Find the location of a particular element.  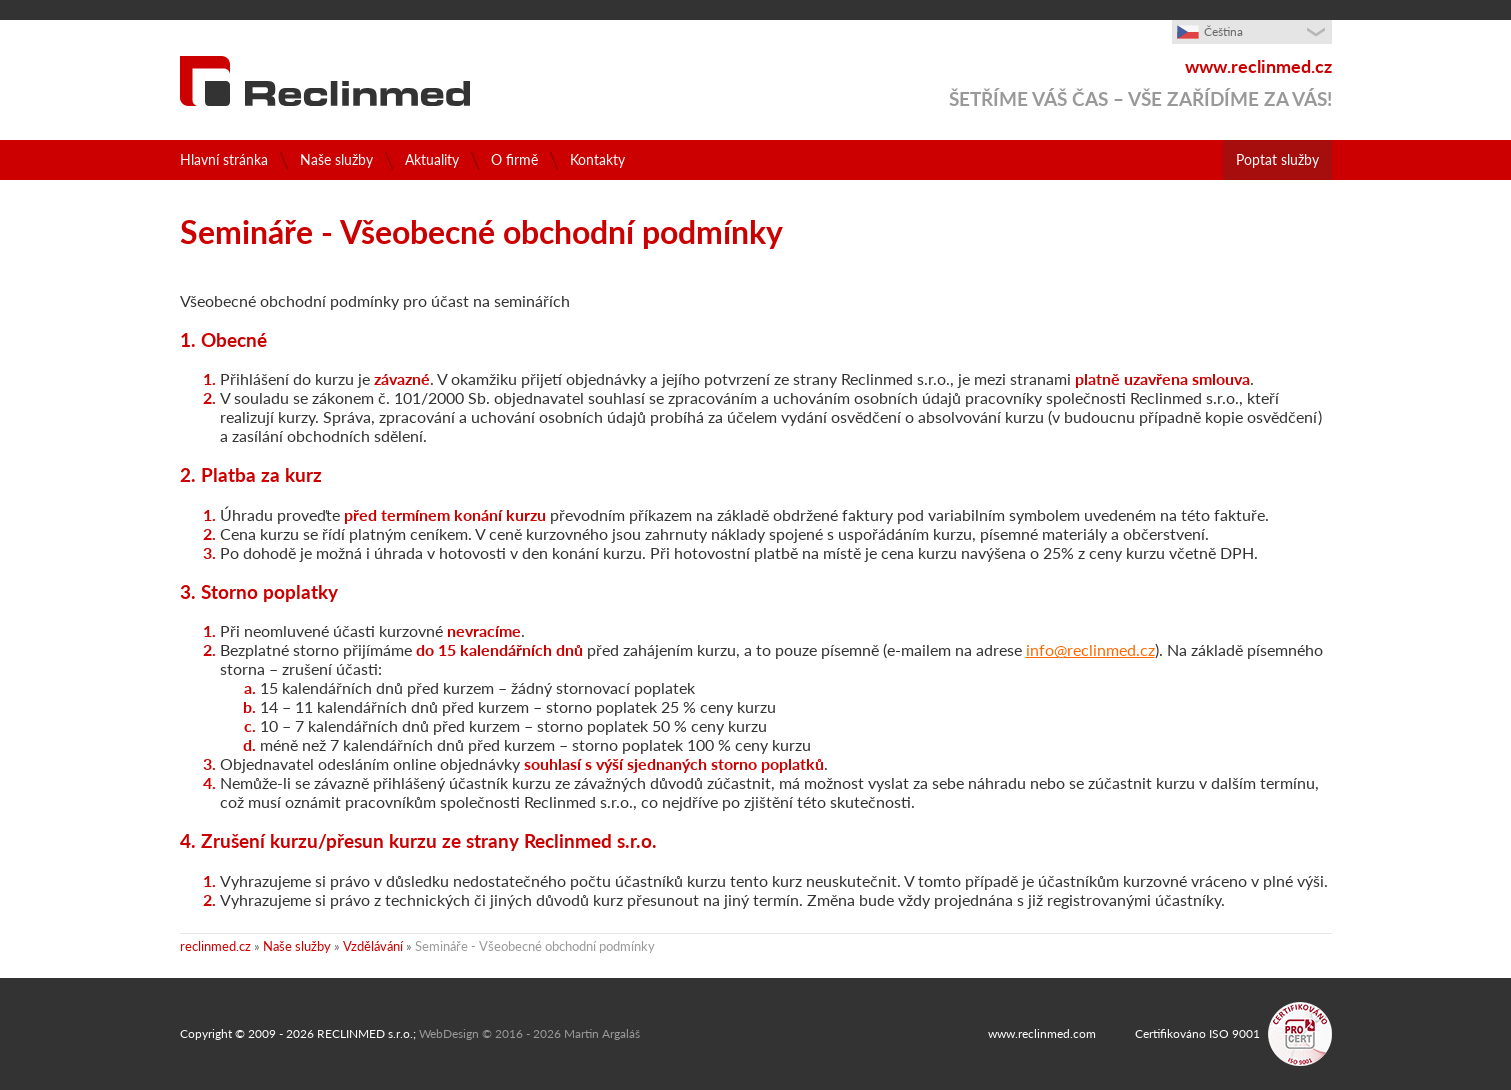

info@reclinmed.cz is located at coordinates (1090, 649).